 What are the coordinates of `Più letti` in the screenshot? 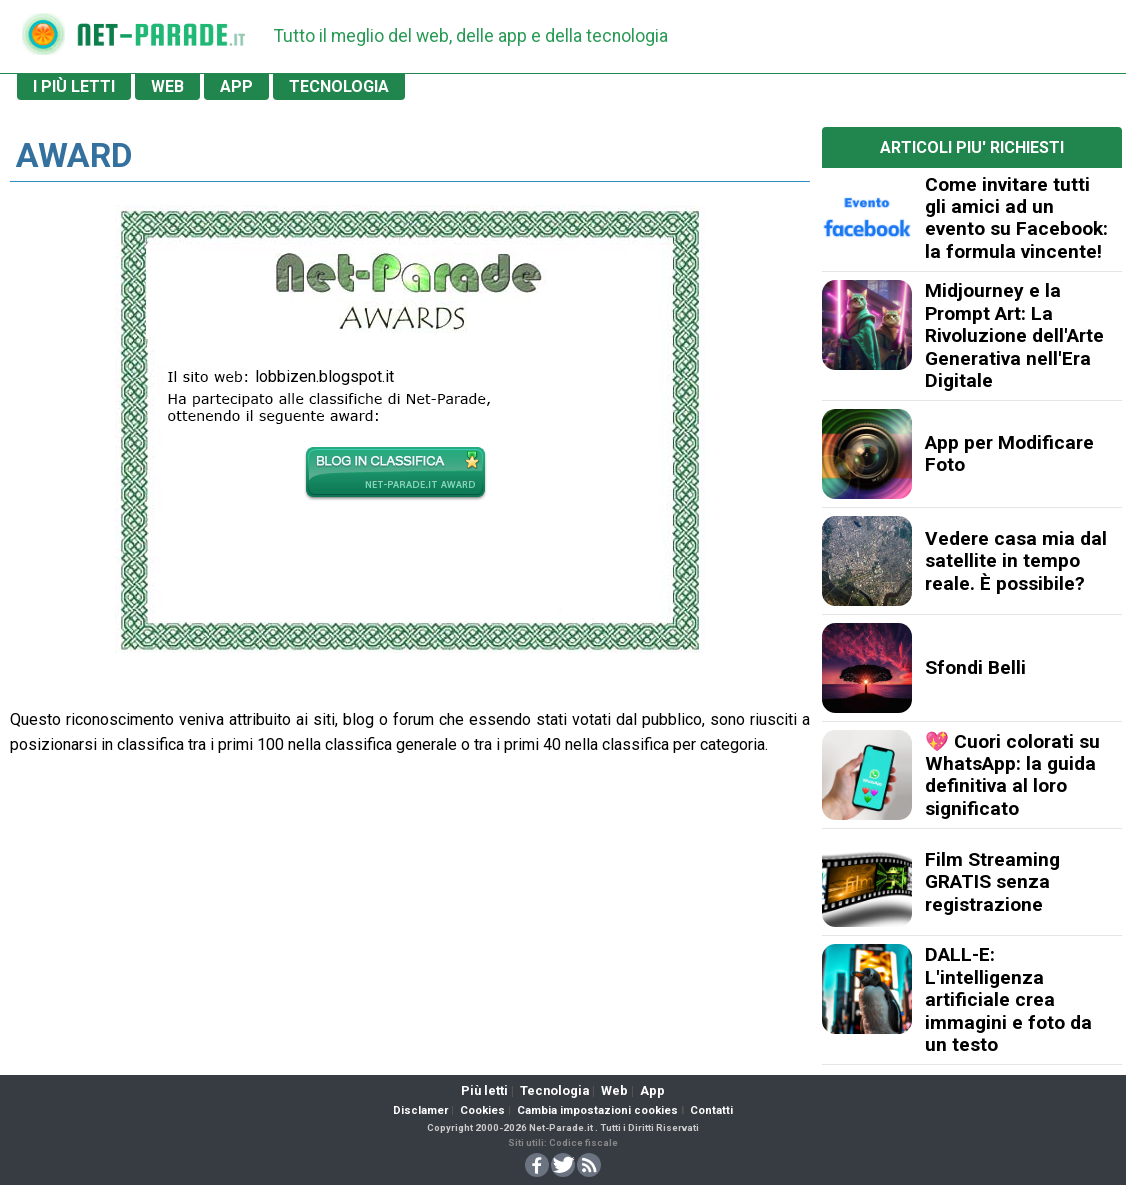 It's located at (484, 1090).